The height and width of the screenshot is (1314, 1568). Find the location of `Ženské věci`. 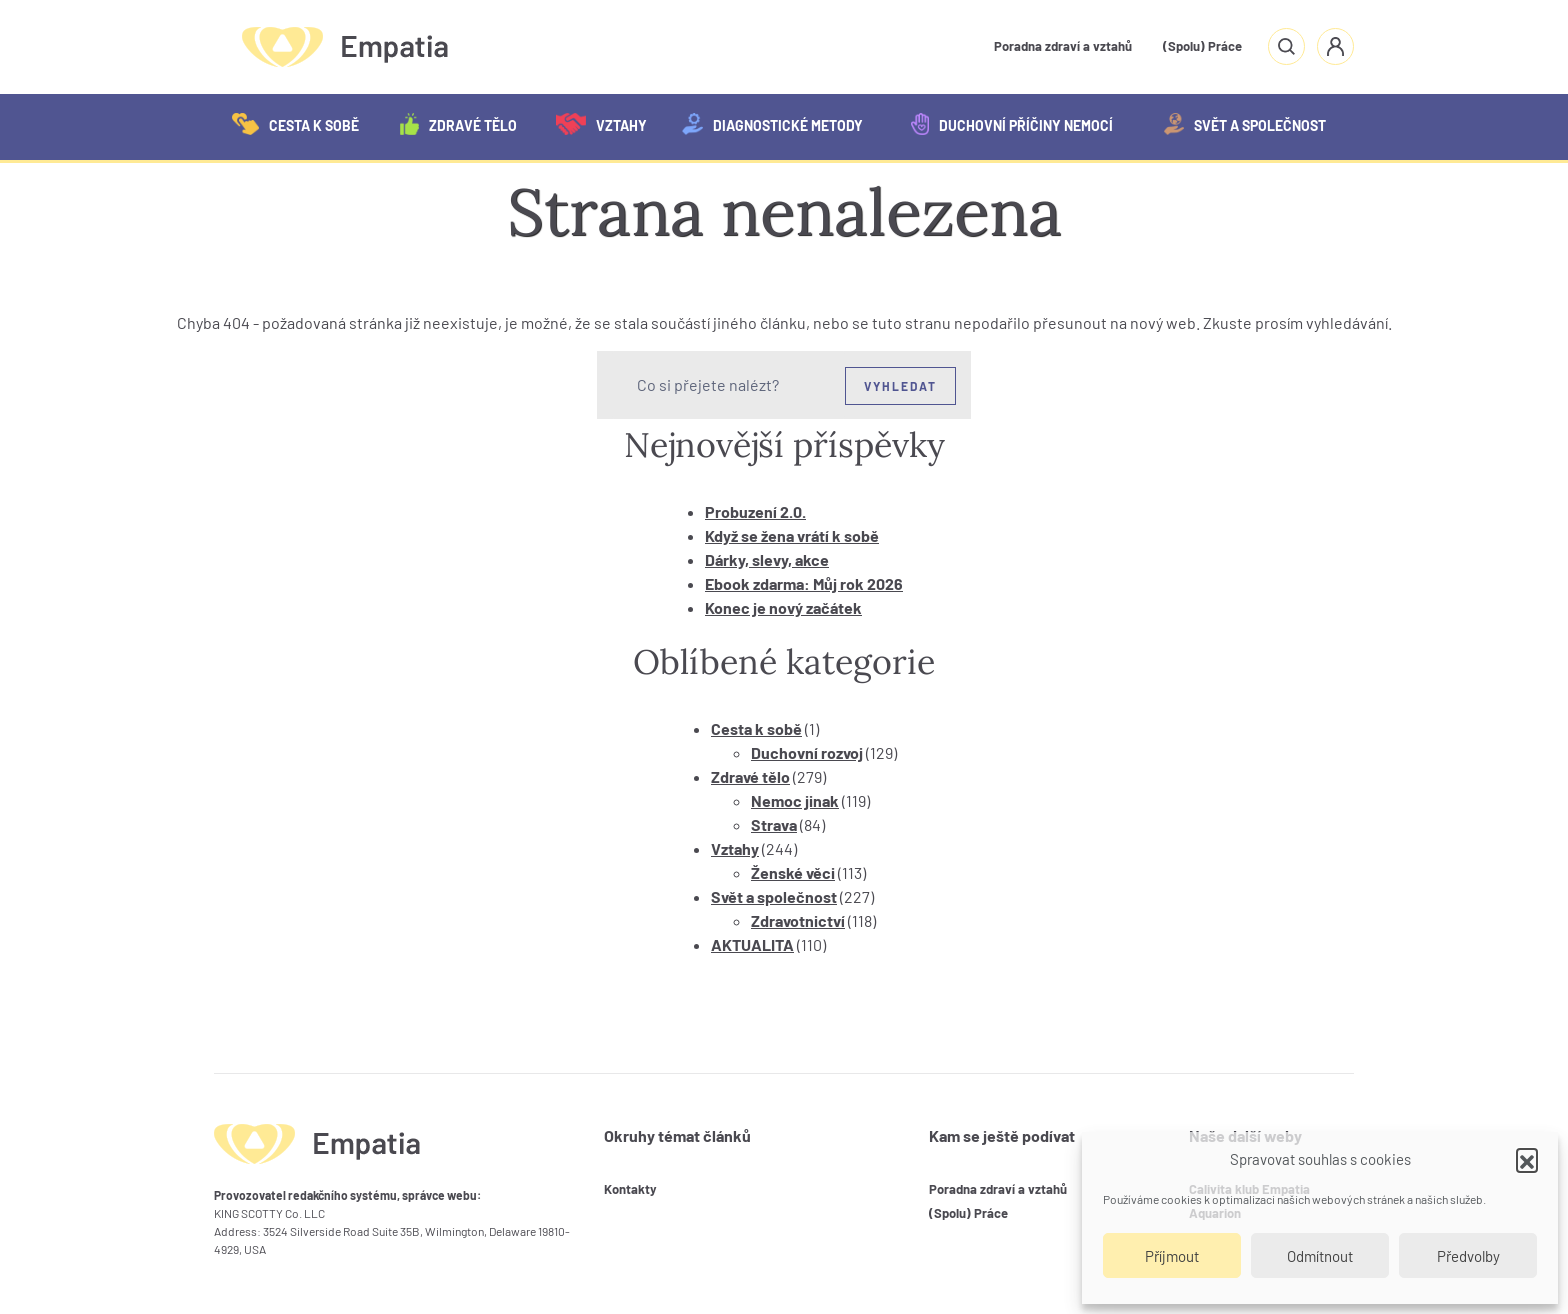

Ženské věci is located at coordinates (793, 872).